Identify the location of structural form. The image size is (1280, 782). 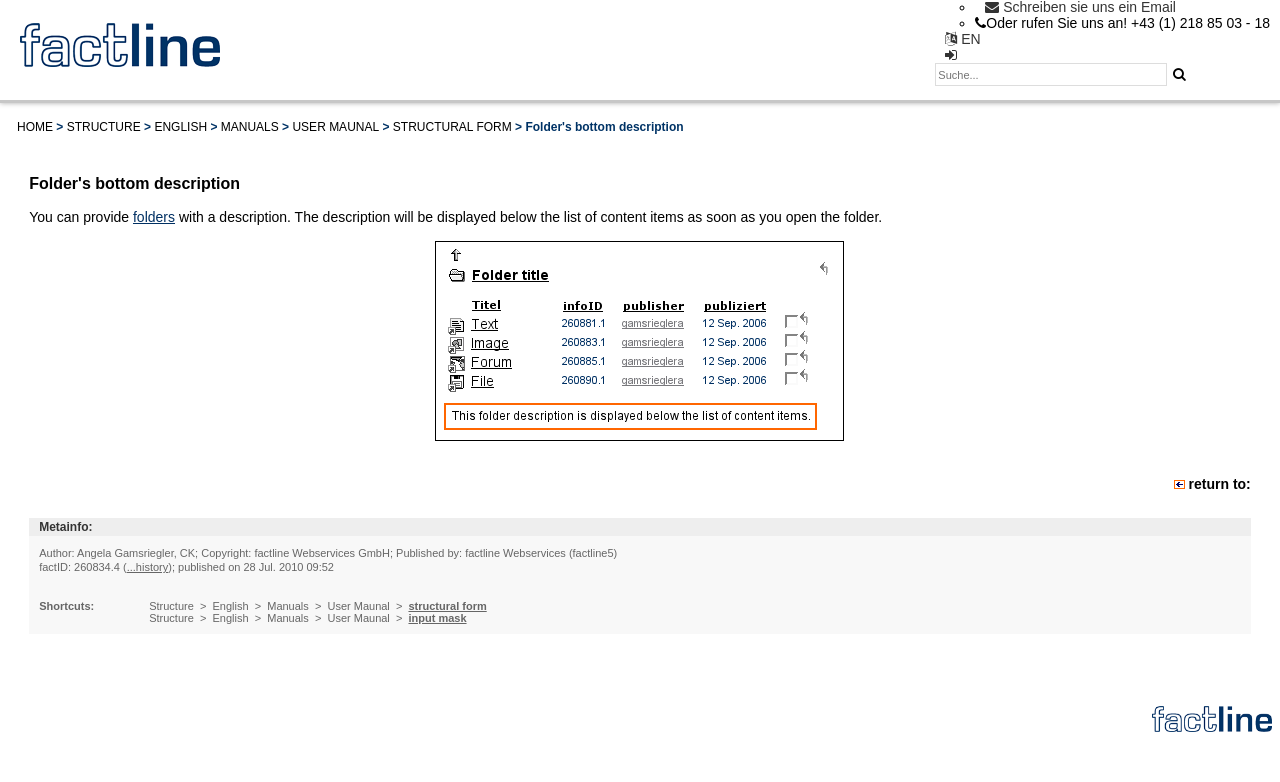
(452, 127).